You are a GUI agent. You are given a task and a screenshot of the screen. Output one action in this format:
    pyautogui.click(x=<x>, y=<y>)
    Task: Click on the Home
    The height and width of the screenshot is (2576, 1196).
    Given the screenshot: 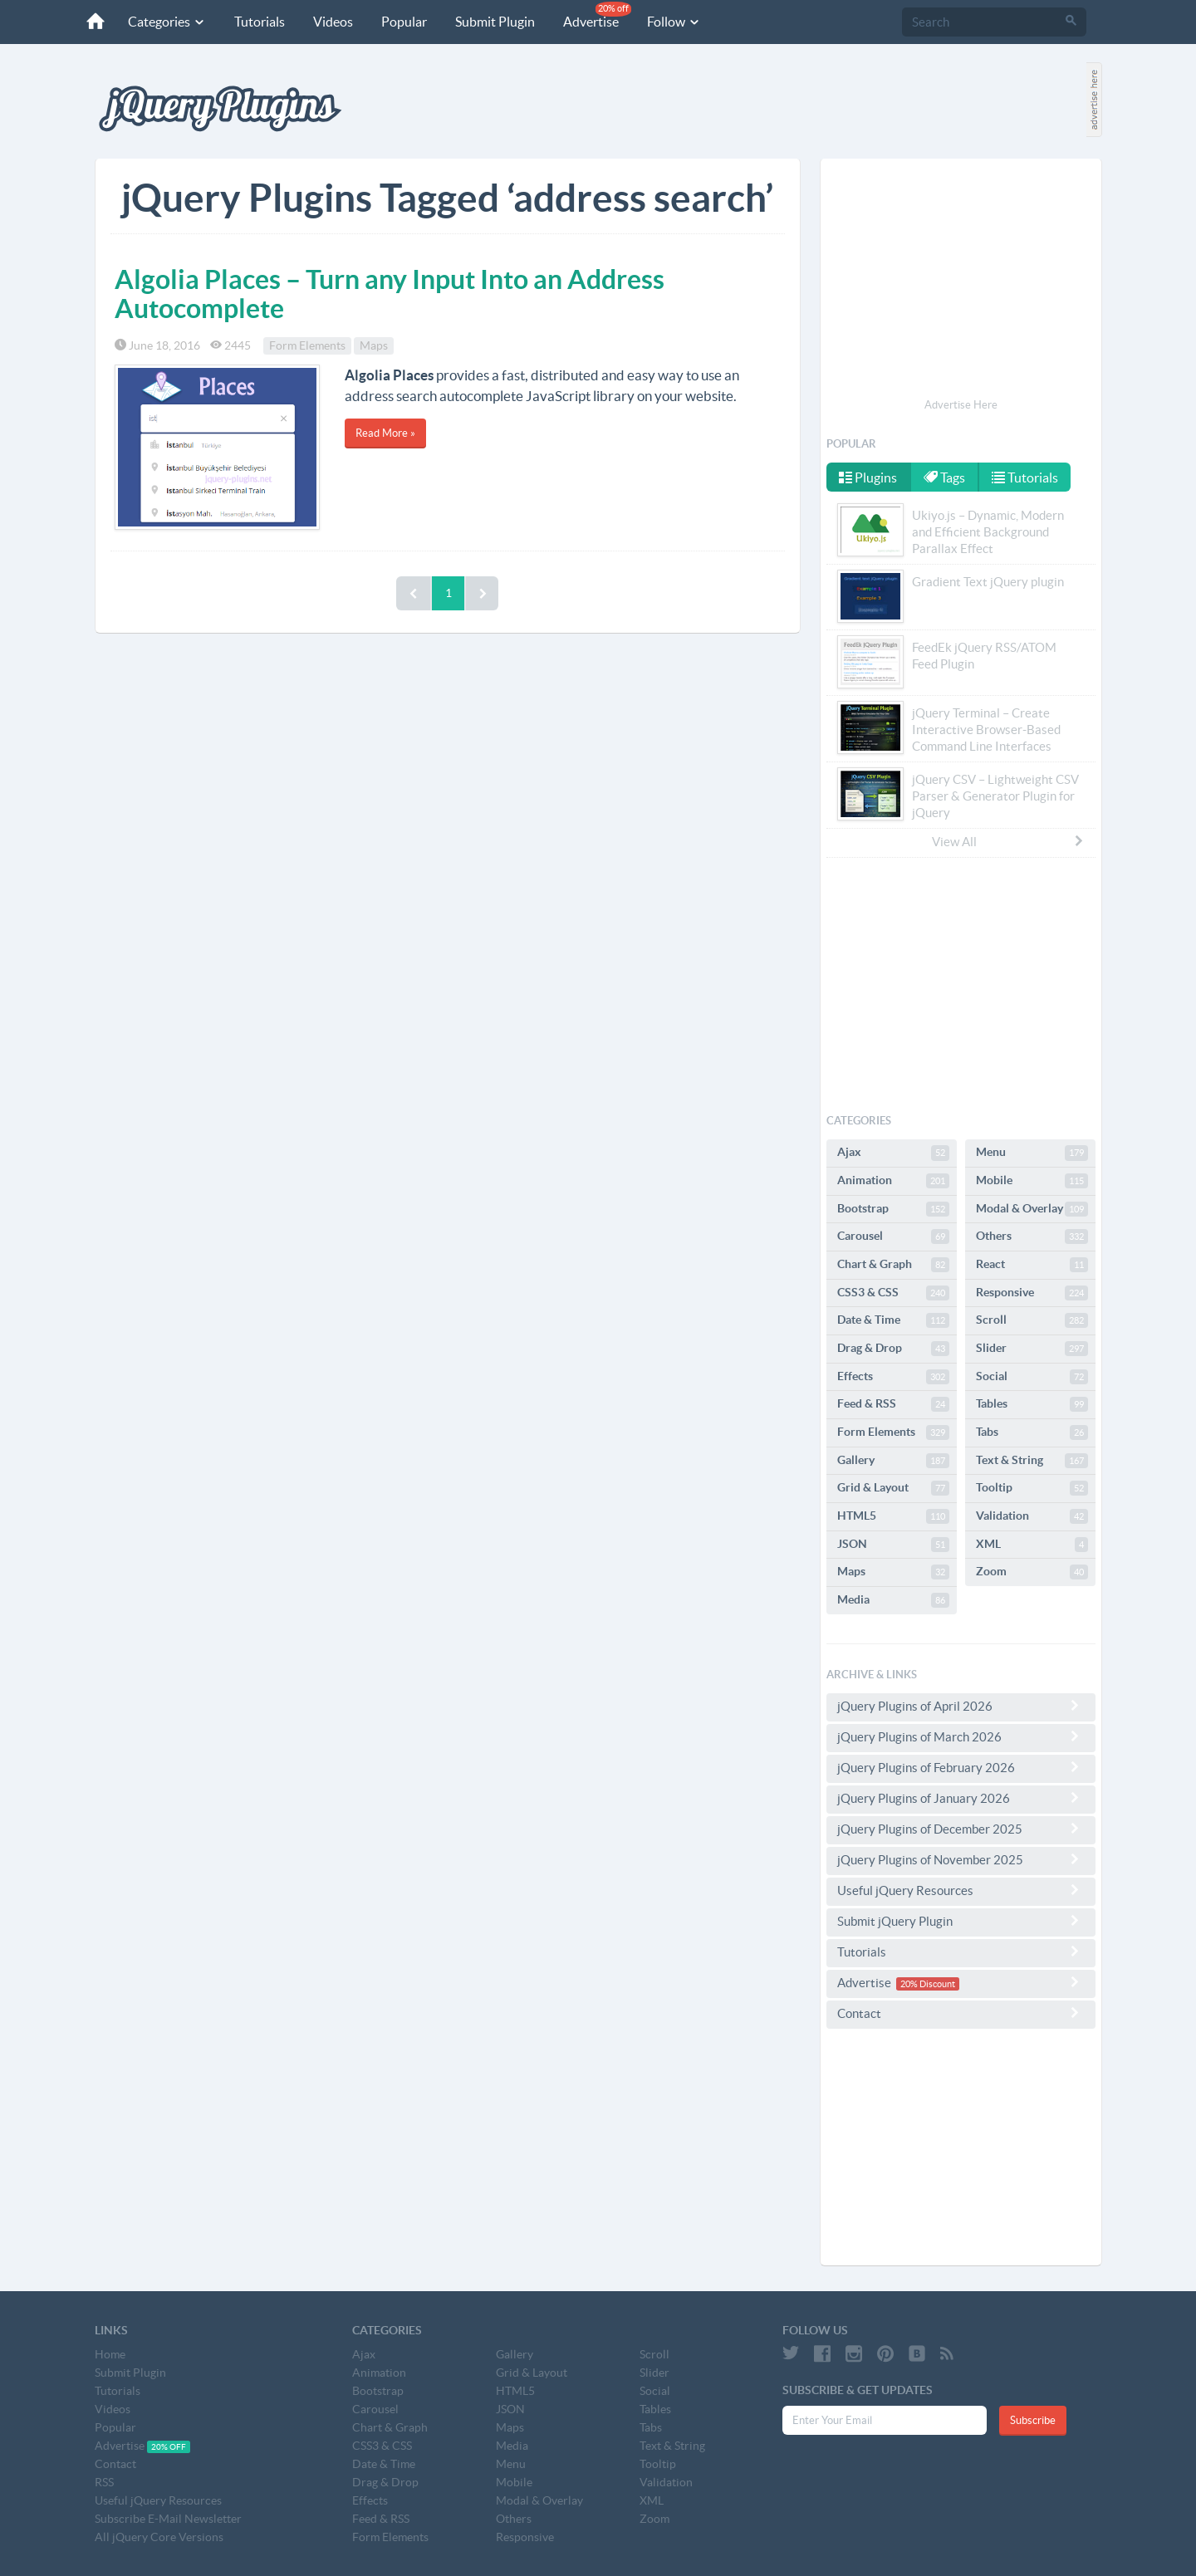 What is the action you would take?
    pyautogui.click(x=110, y=2354)
    